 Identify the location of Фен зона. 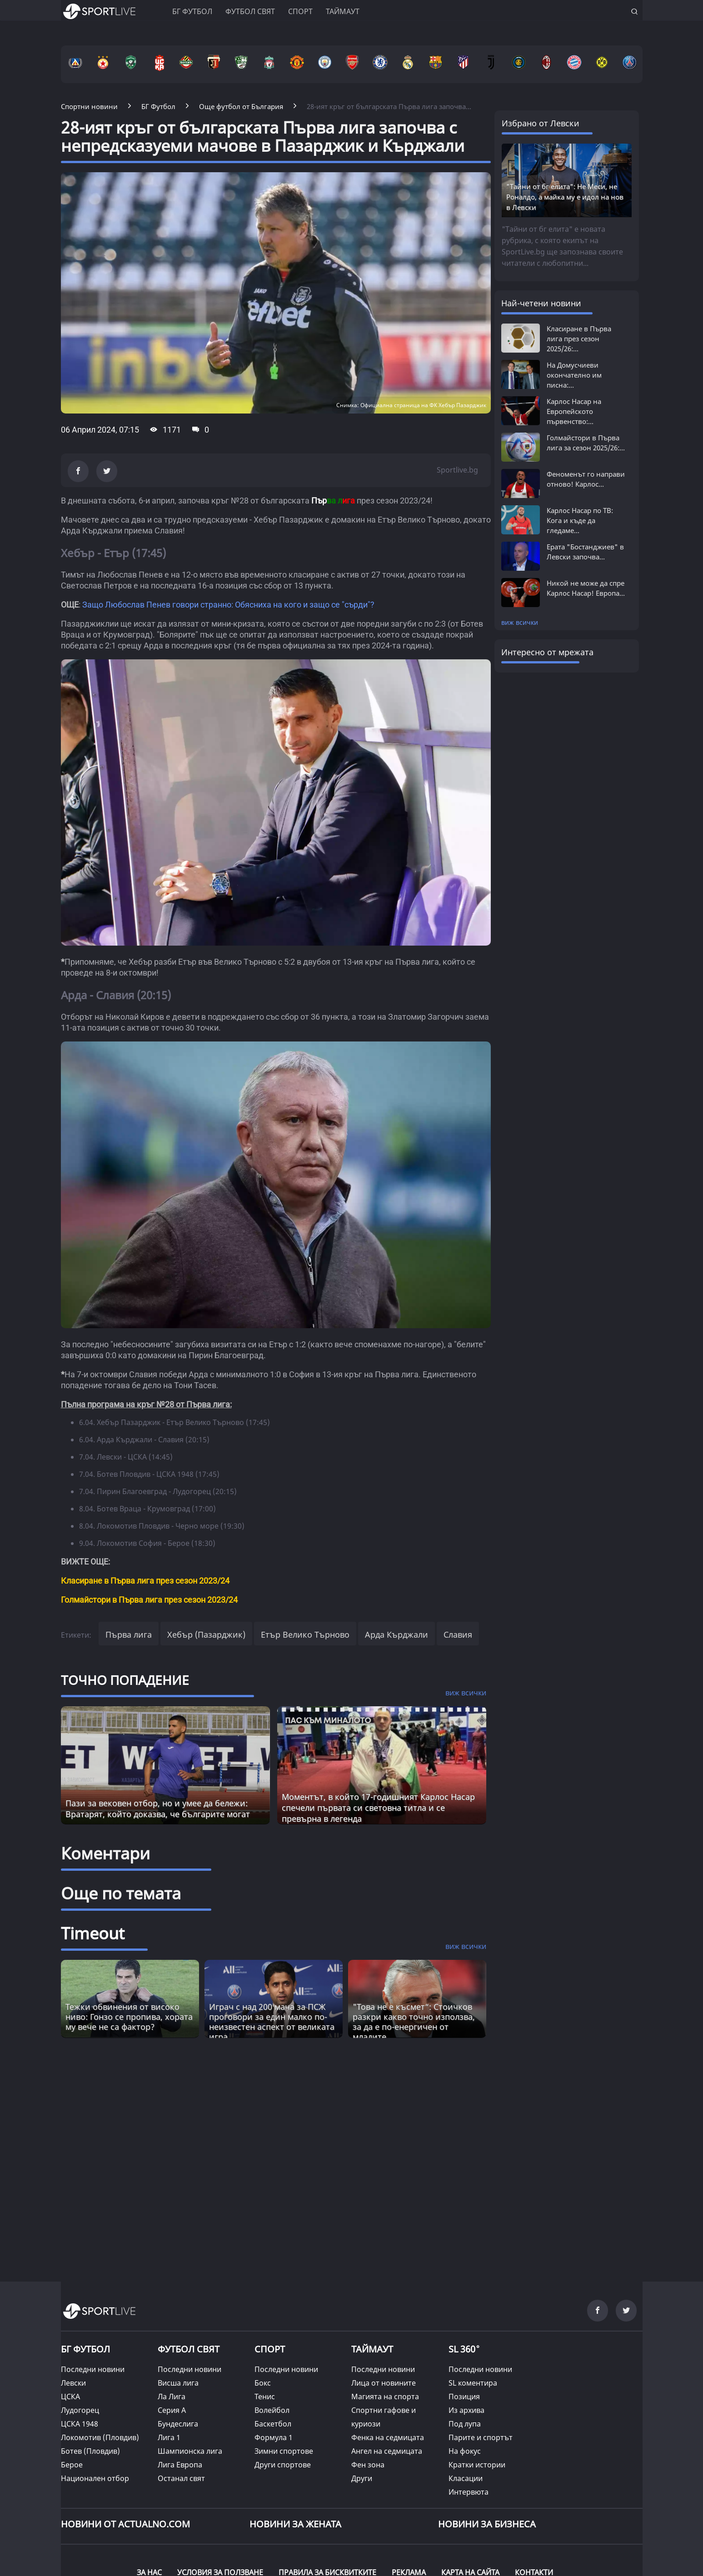
(367, 2465).